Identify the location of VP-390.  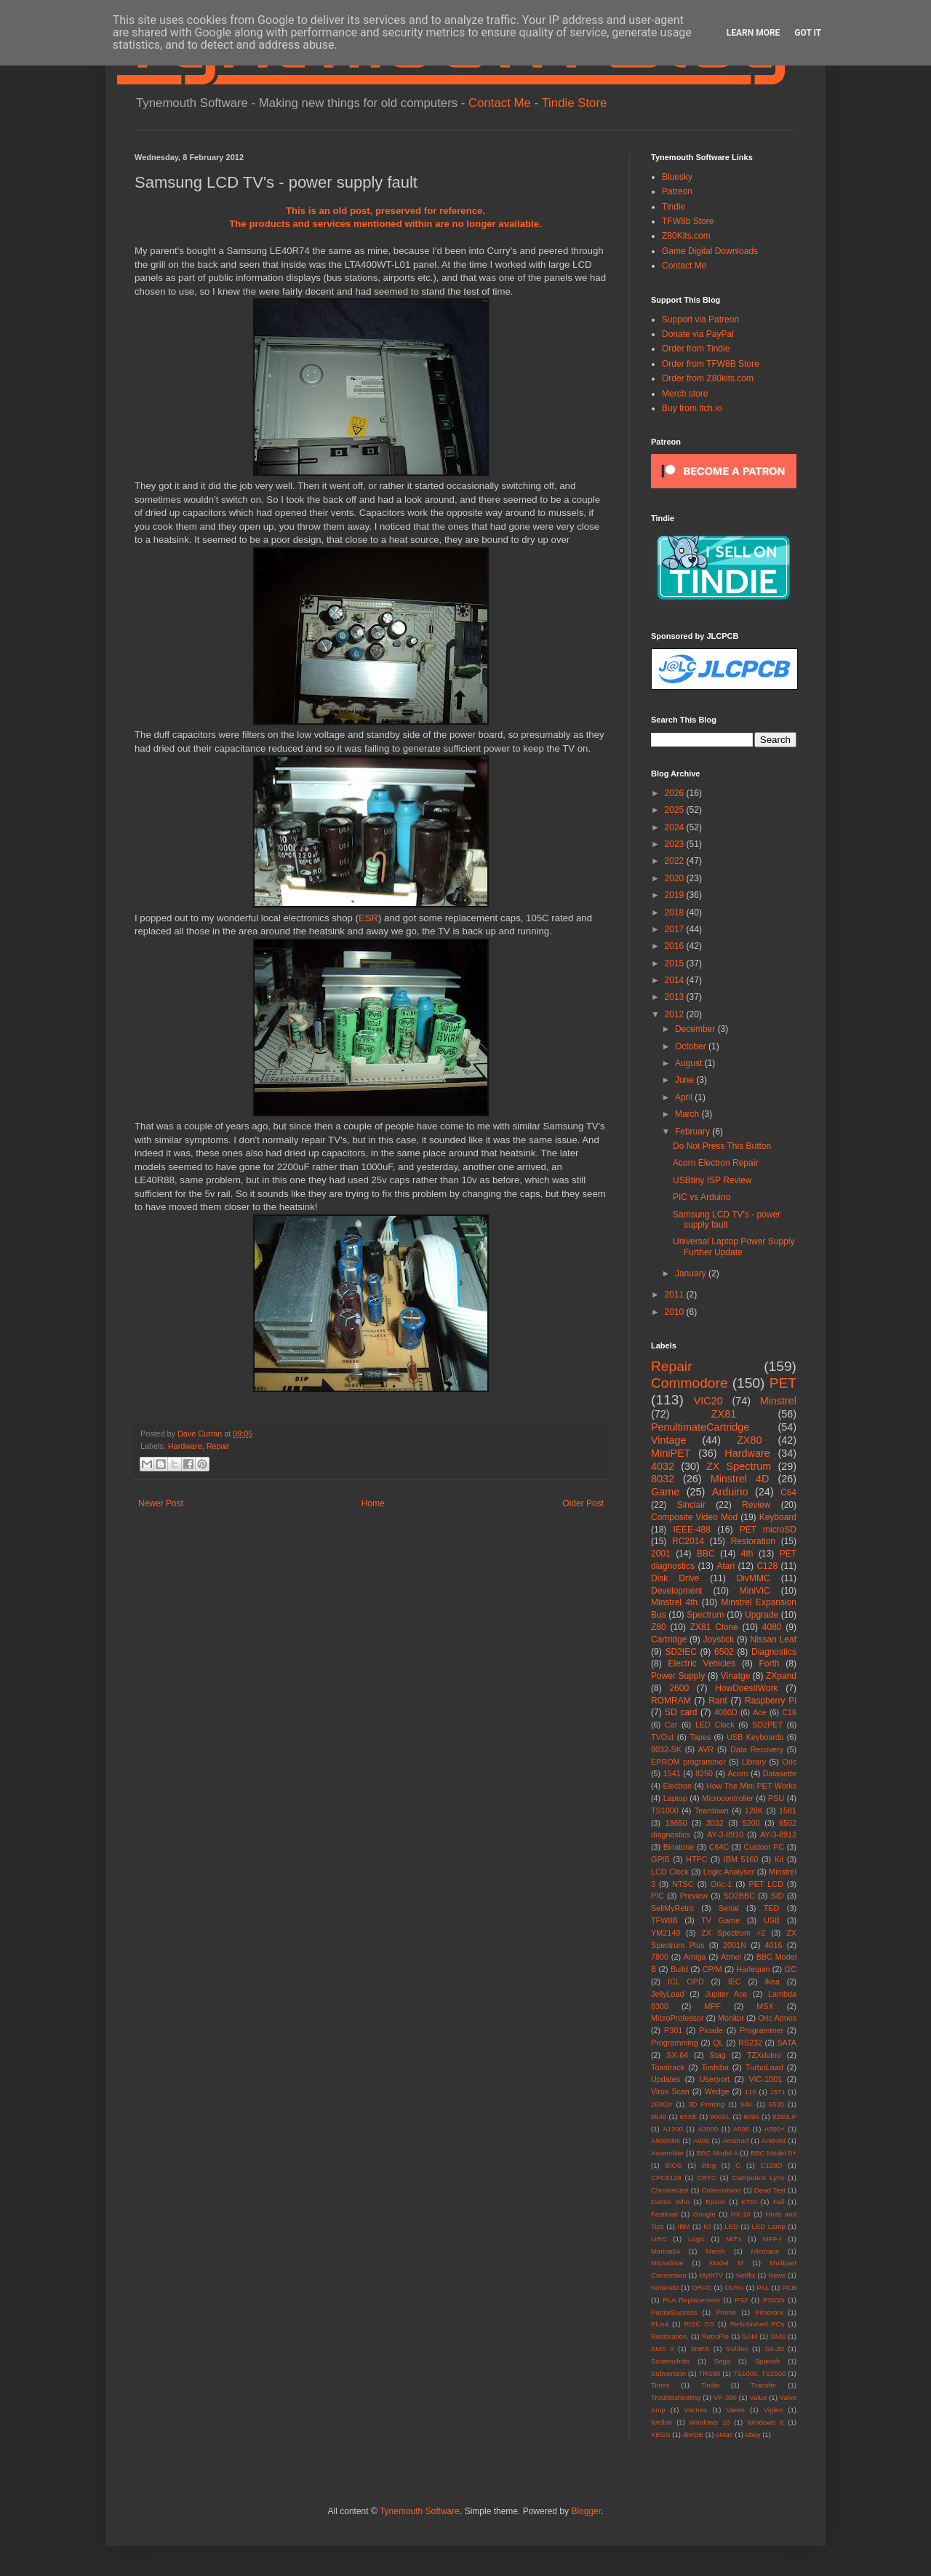
(725, 2397).